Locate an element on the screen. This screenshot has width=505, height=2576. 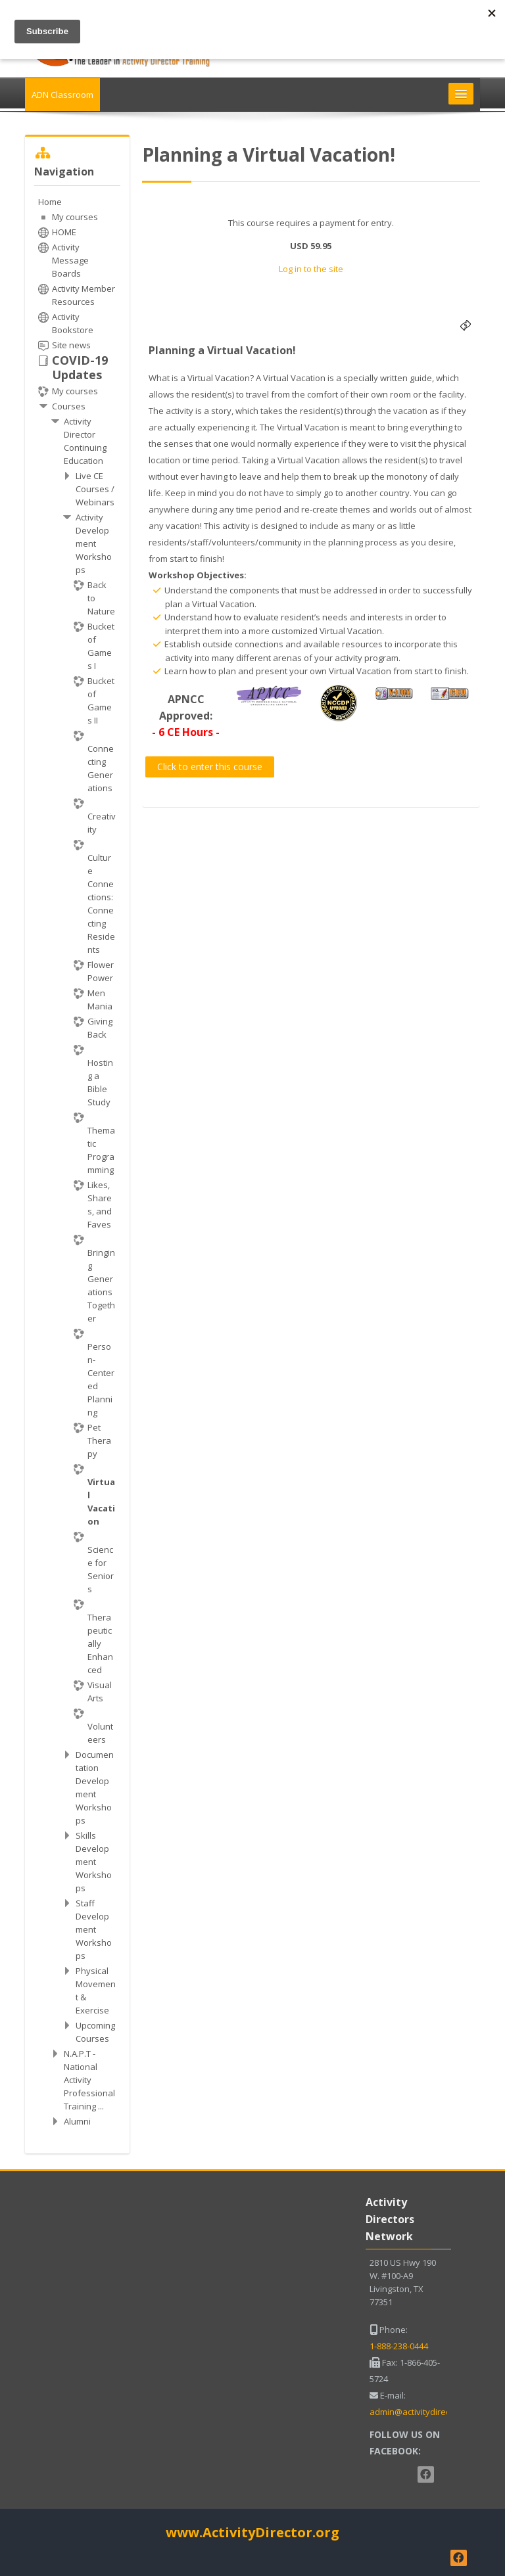
ADN Classroom is located at coordinates (62, 95).